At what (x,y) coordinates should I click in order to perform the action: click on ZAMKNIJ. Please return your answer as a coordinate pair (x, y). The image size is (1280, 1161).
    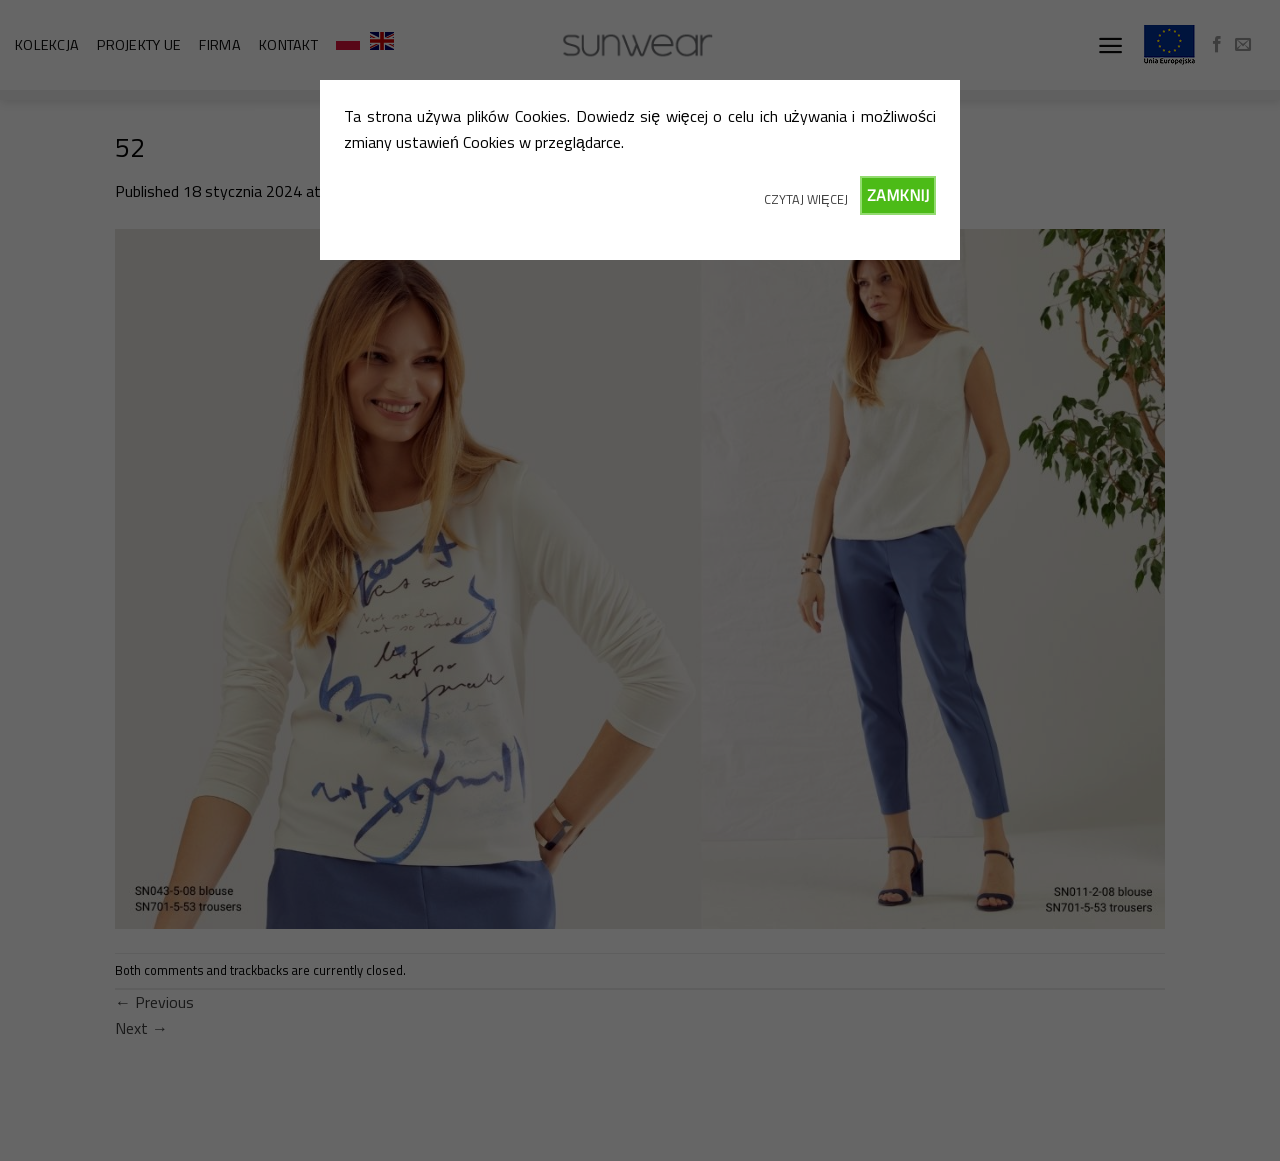
    Looking at the image, I should click on (898, 195).